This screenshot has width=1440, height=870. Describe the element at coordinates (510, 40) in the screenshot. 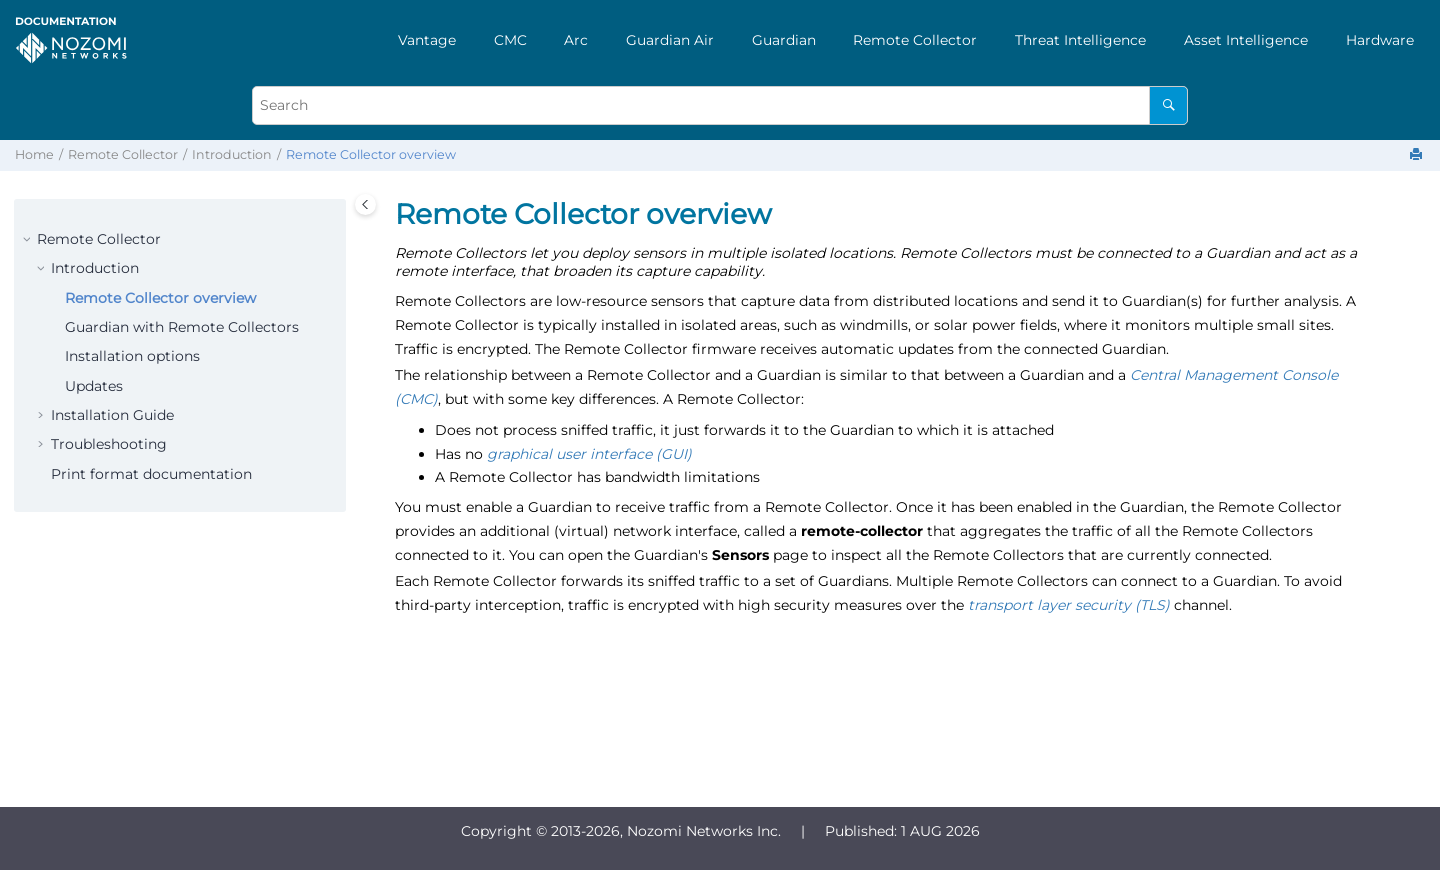

I see `CMC` at that location.